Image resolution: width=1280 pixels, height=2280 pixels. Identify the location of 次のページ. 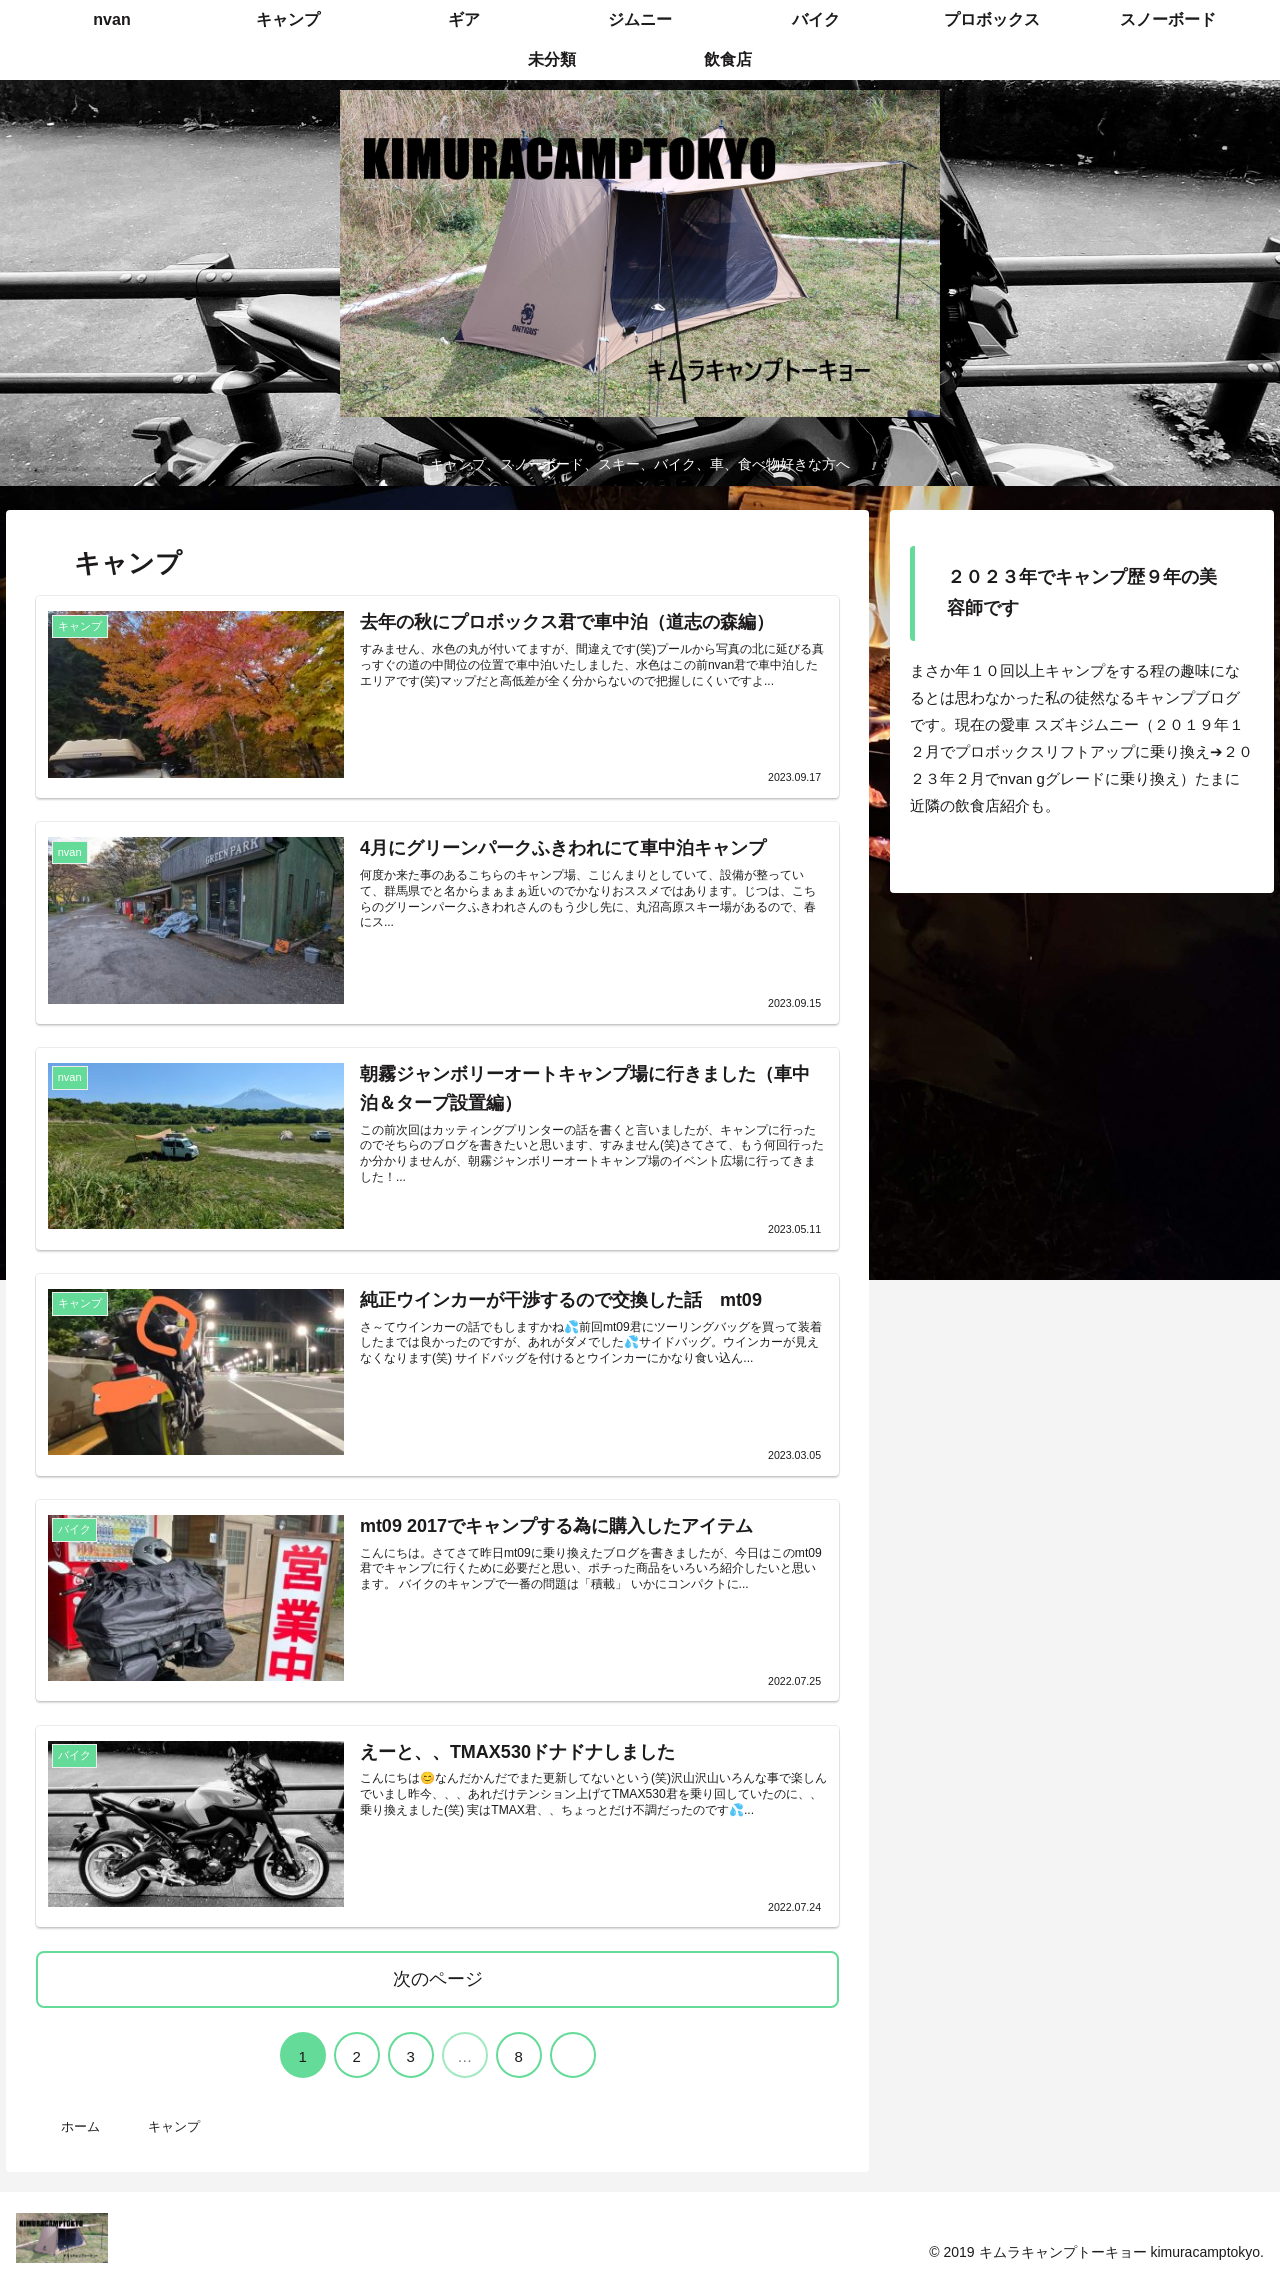
(438, 1978).